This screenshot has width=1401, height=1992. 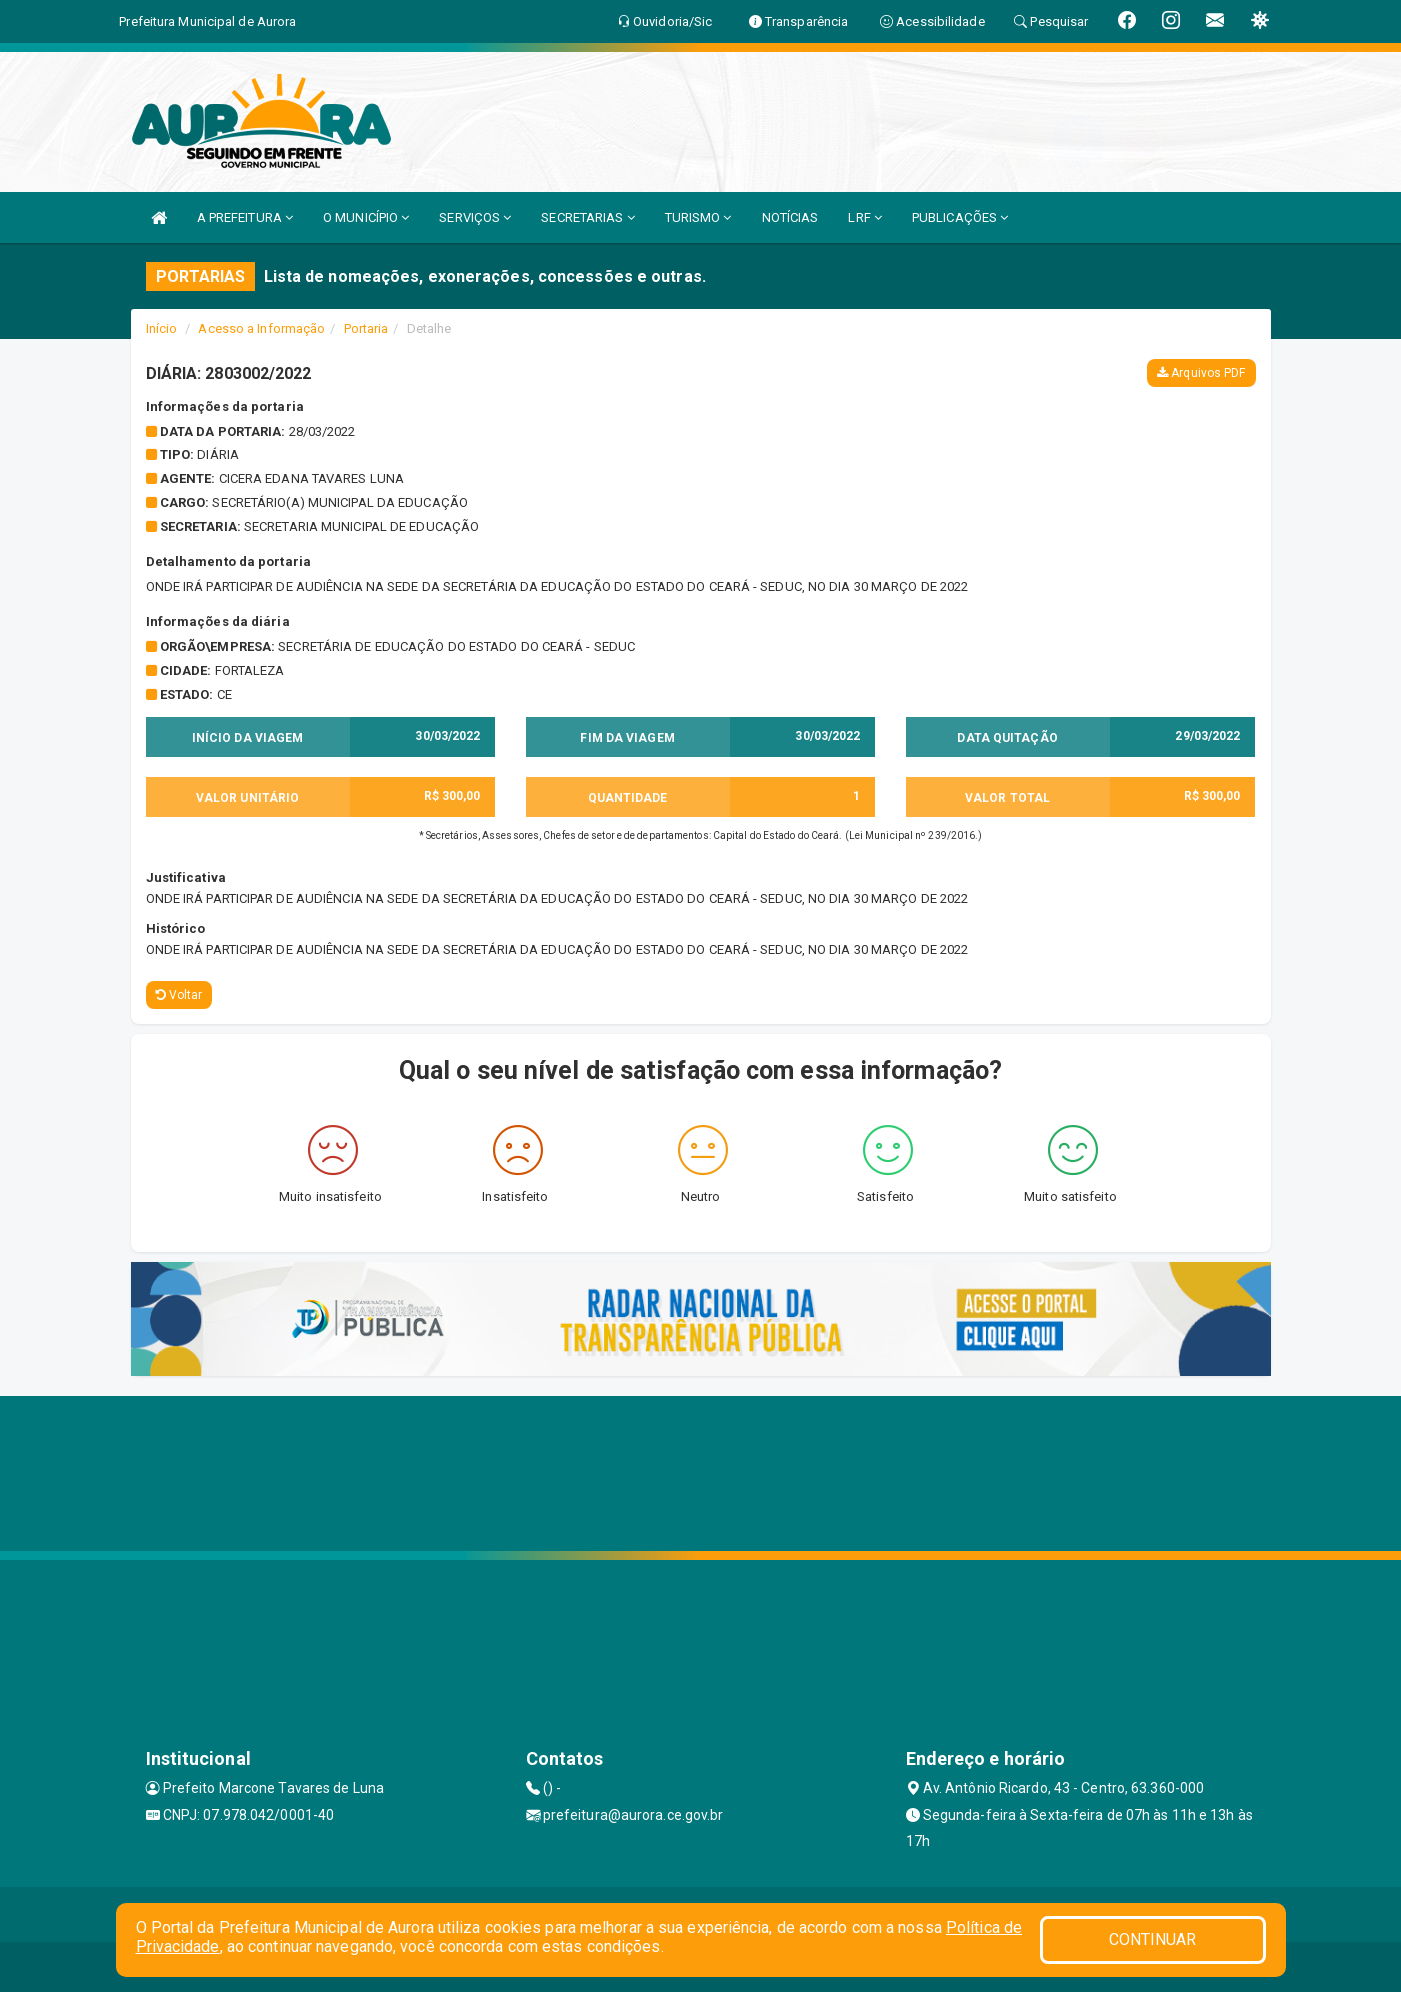 I want to click on CONTINUAR, so click(x=1153, y=1939).